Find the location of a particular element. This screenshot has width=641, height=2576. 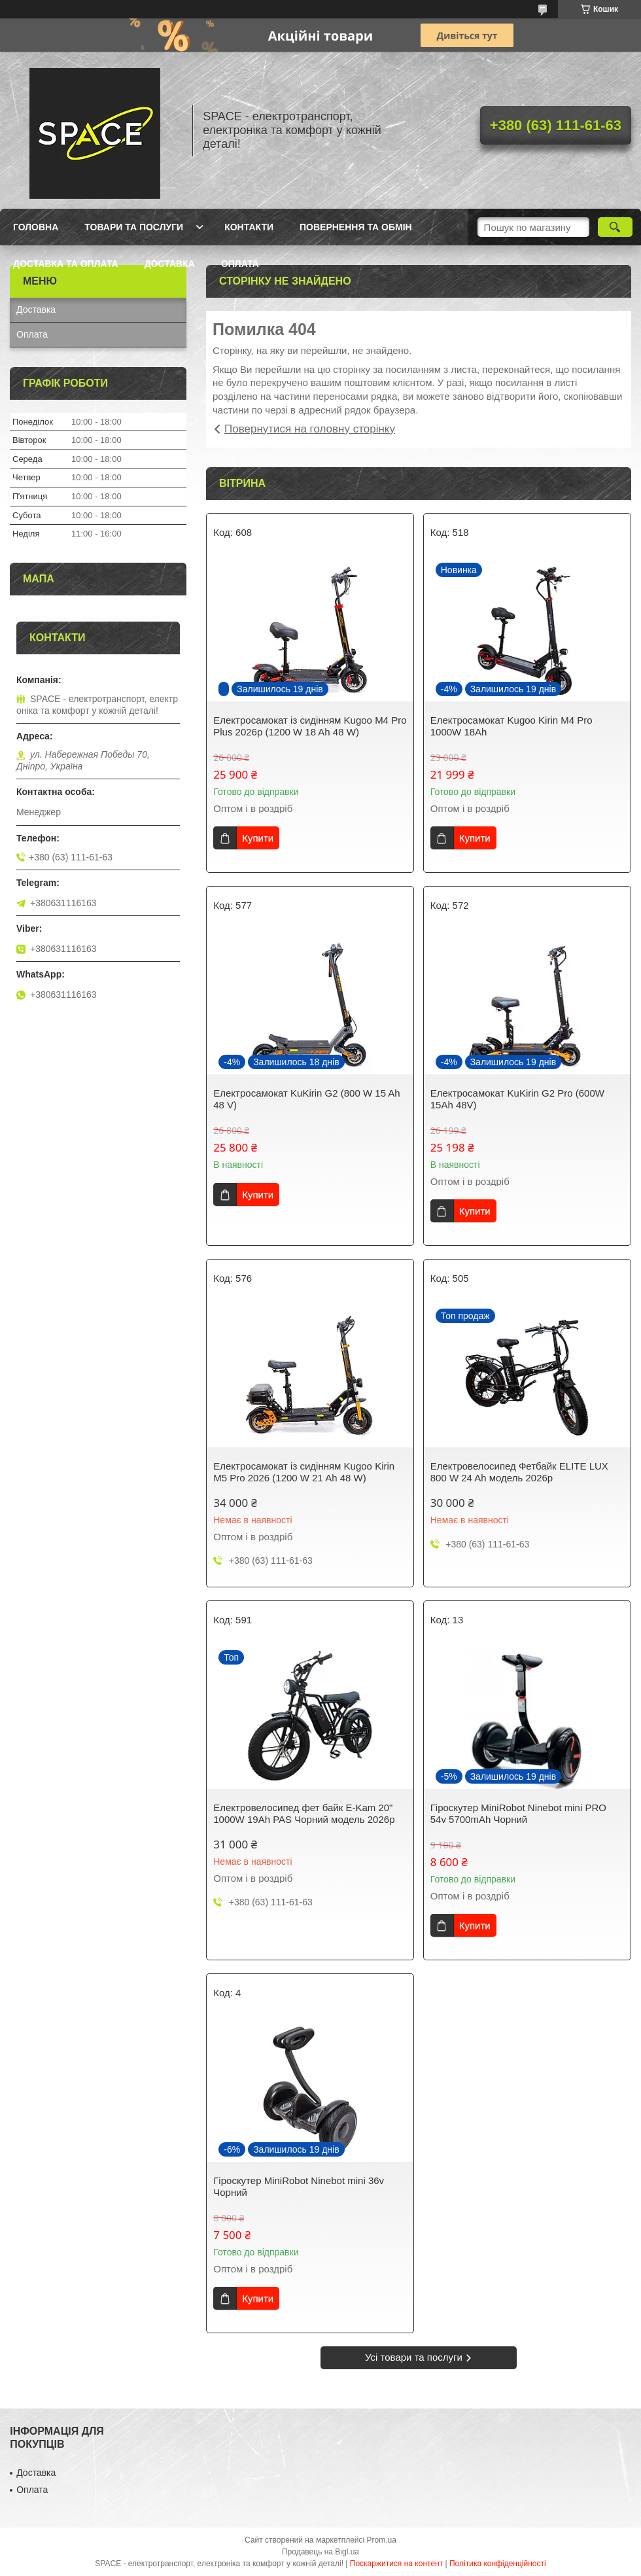

Продавець на Bigl.ua is located at coordinates (320, 2551).